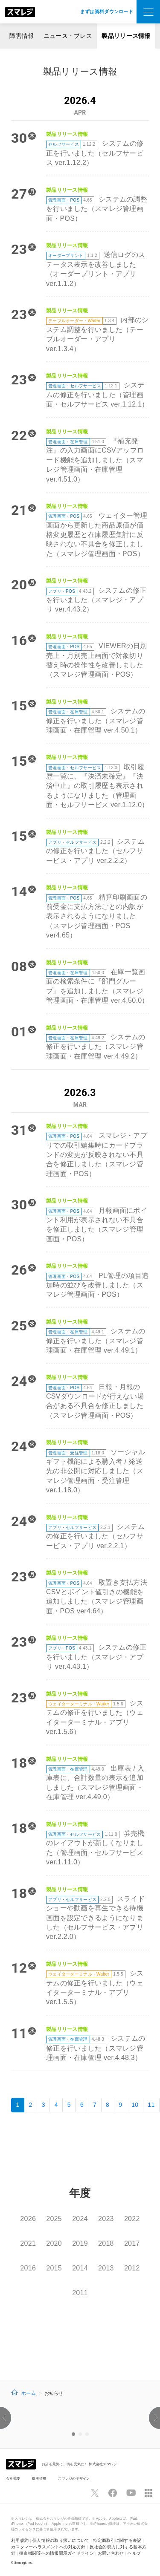 The width and height of the screenshot is (160, 2576). I want to click on [スマレジYouTubeページへ], so click(131, 2493).